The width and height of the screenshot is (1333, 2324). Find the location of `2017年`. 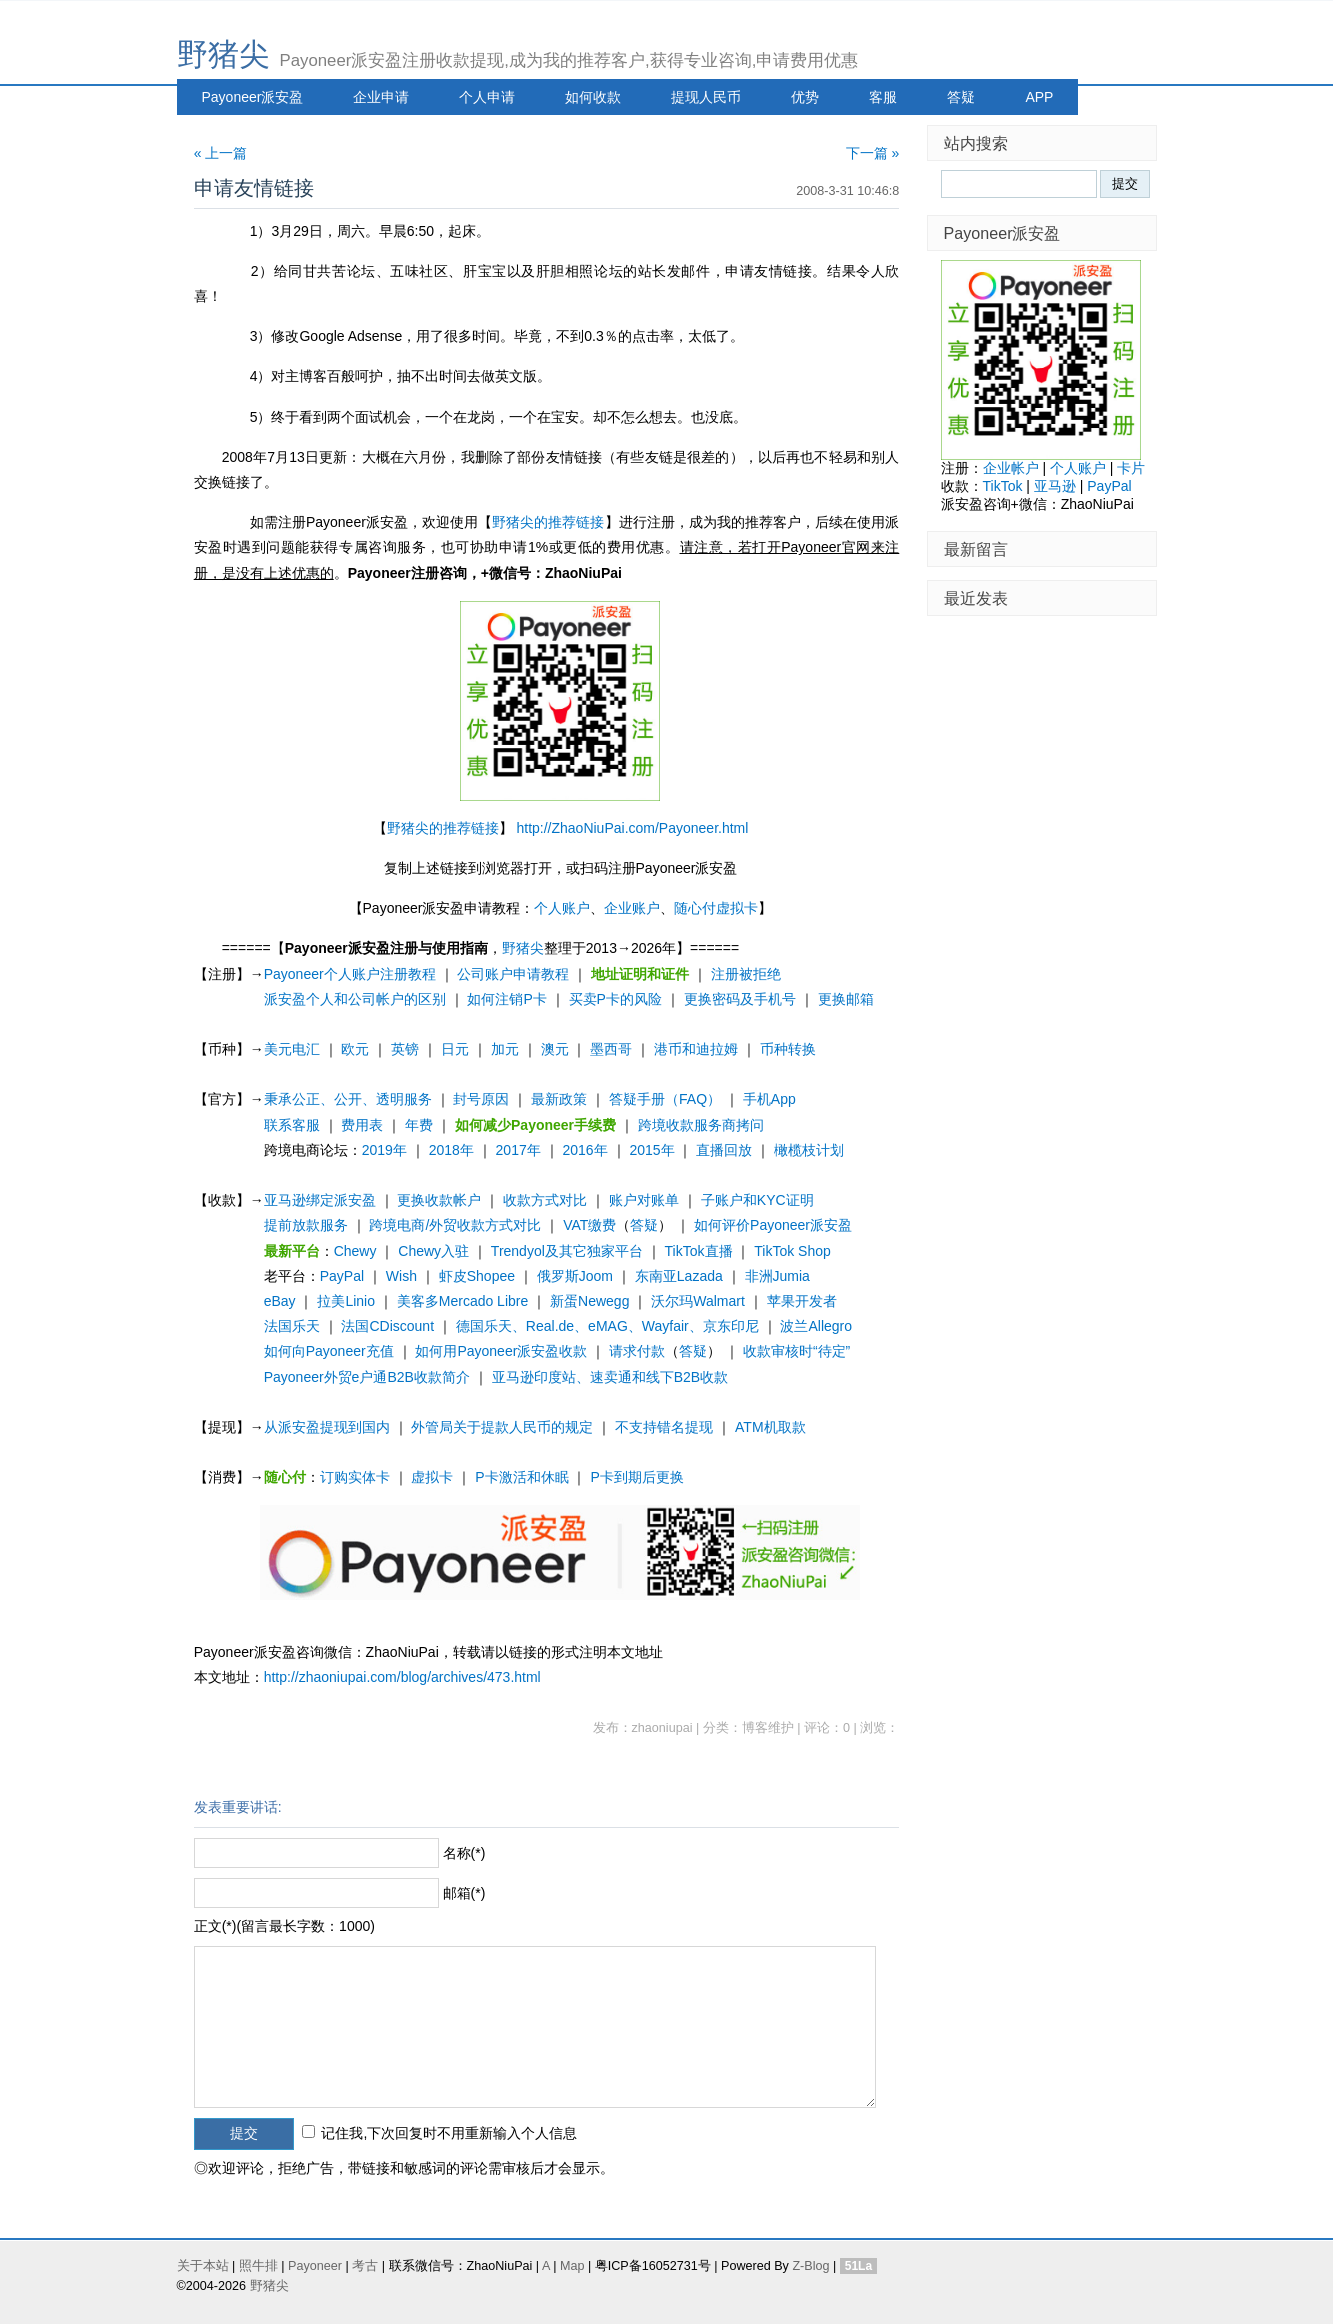

2017年 is located at coordinates (518, 1150).